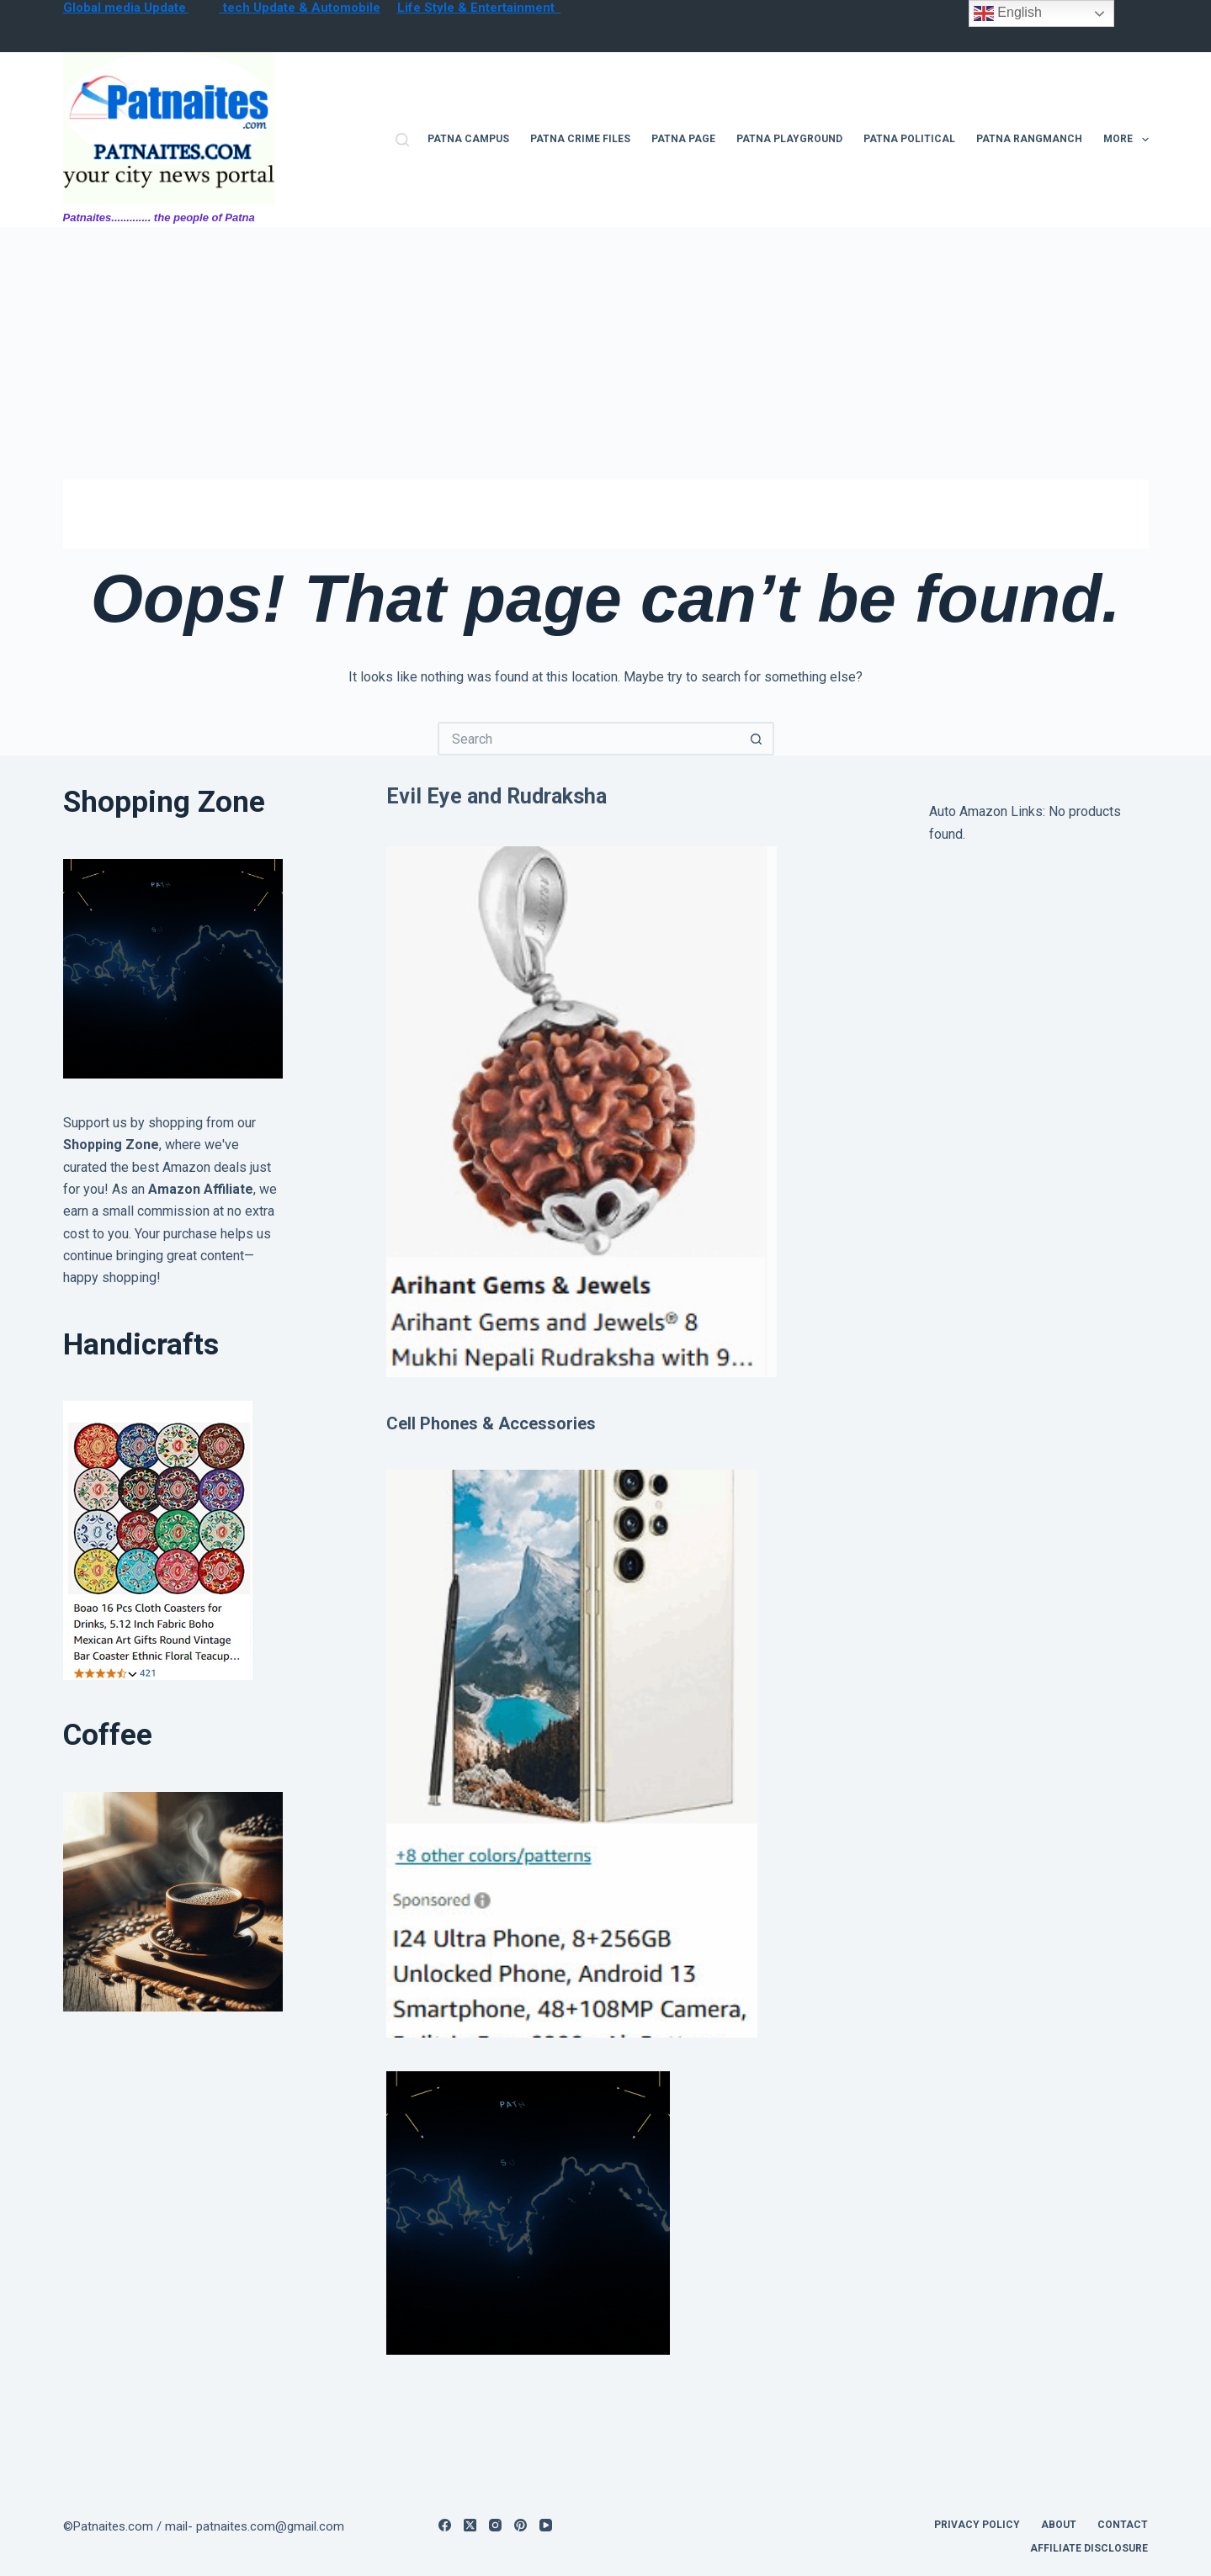  I want to click on [Instagram], so click(495, 2525).